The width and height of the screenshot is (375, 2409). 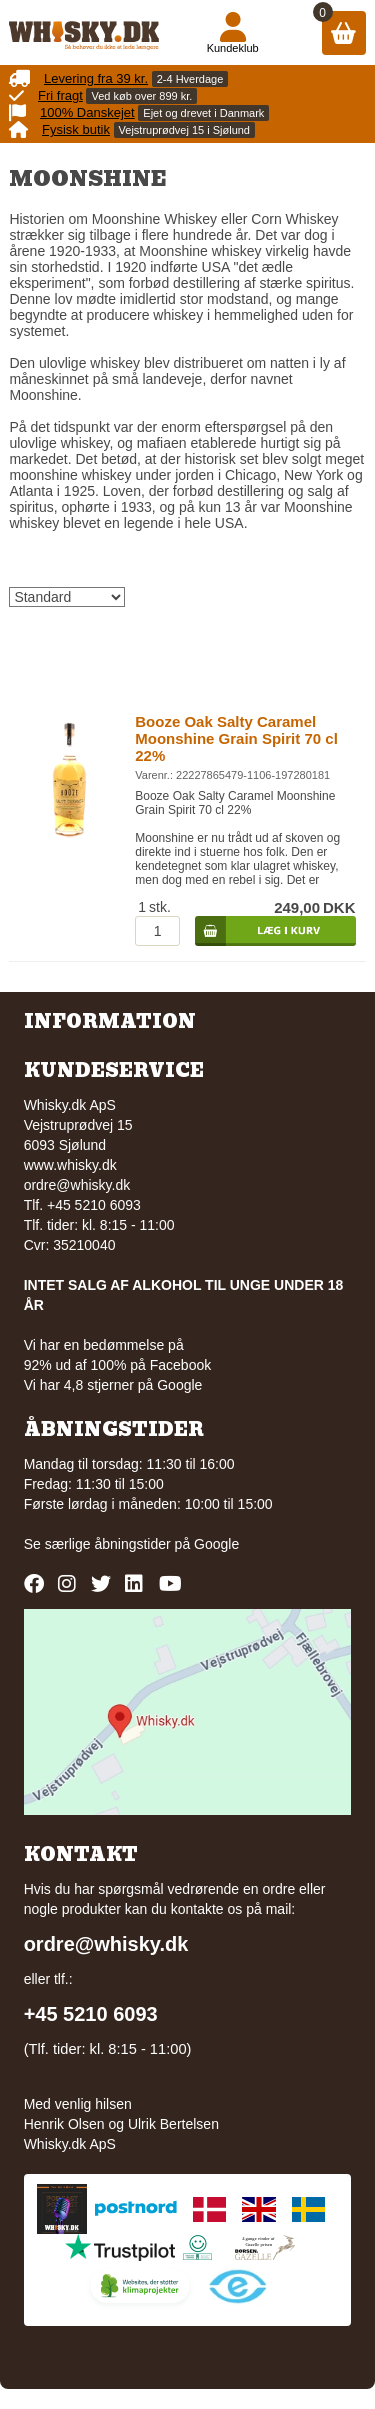 What do you see at coordinates (203, 113) in the screenshot?
I see `Ejet og drevet i Danmark` at bounding box center [203, 113].